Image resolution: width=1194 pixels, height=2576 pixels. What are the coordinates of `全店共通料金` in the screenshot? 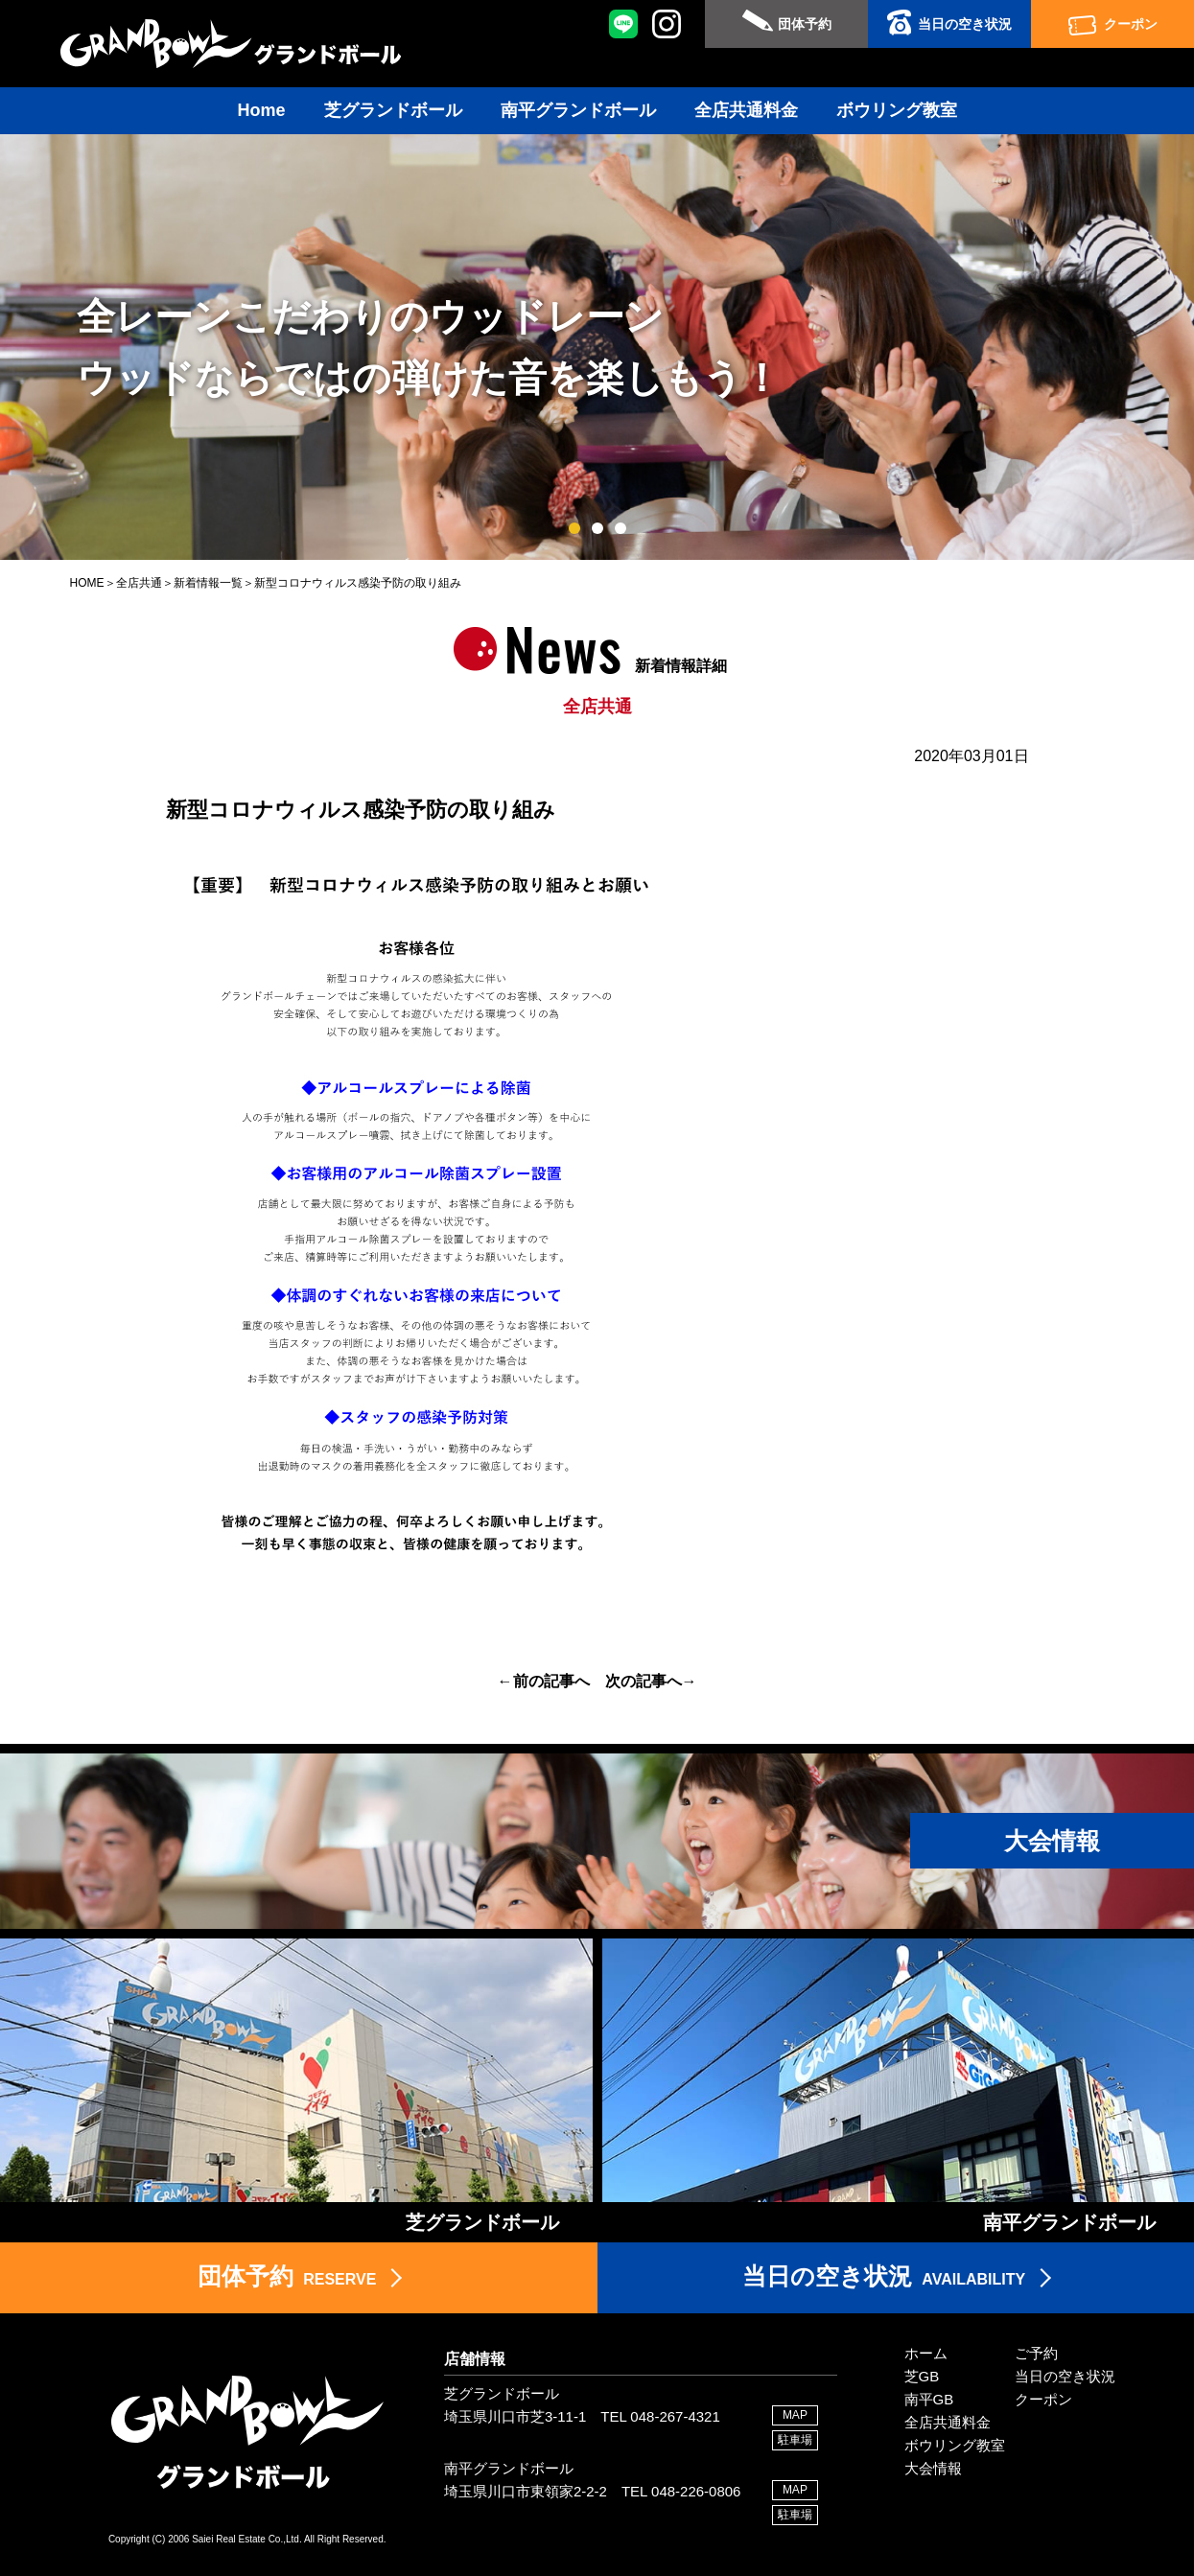 It's located at (746, 110).